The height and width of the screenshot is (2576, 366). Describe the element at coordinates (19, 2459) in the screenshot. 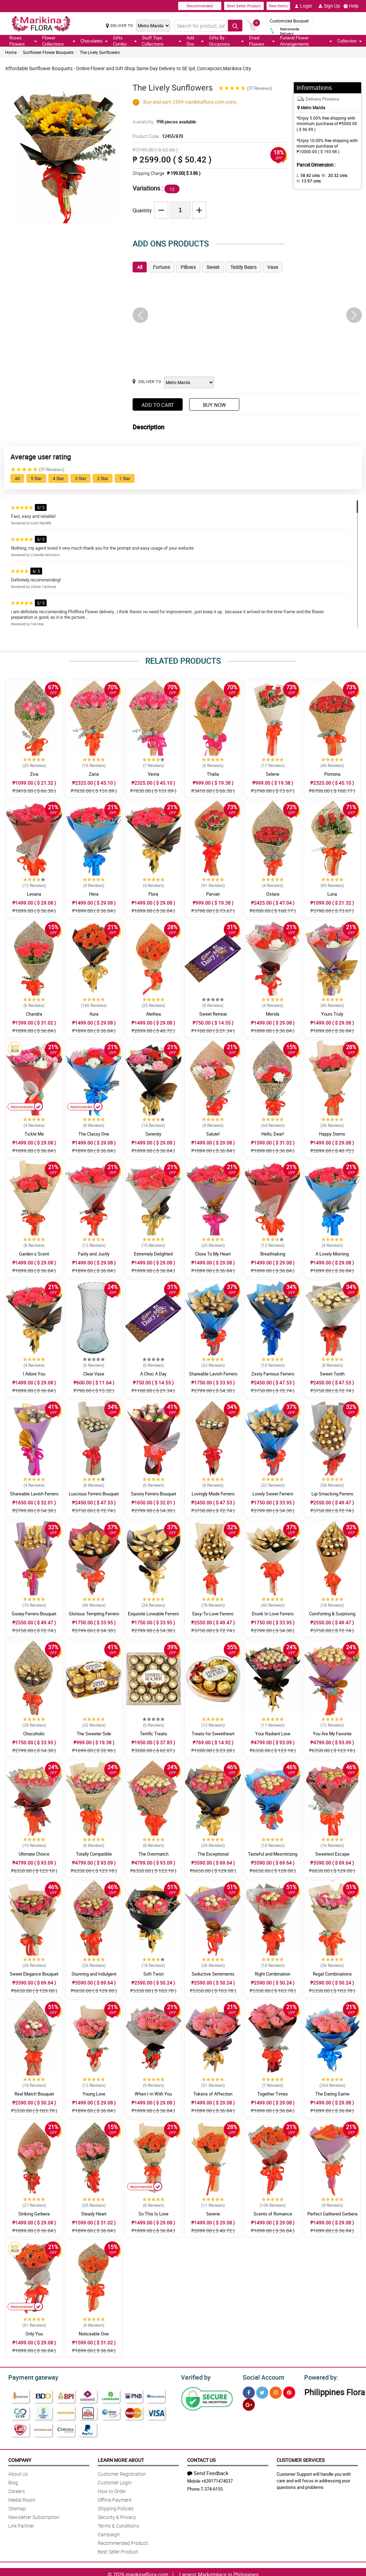

I see `Company` at that location.